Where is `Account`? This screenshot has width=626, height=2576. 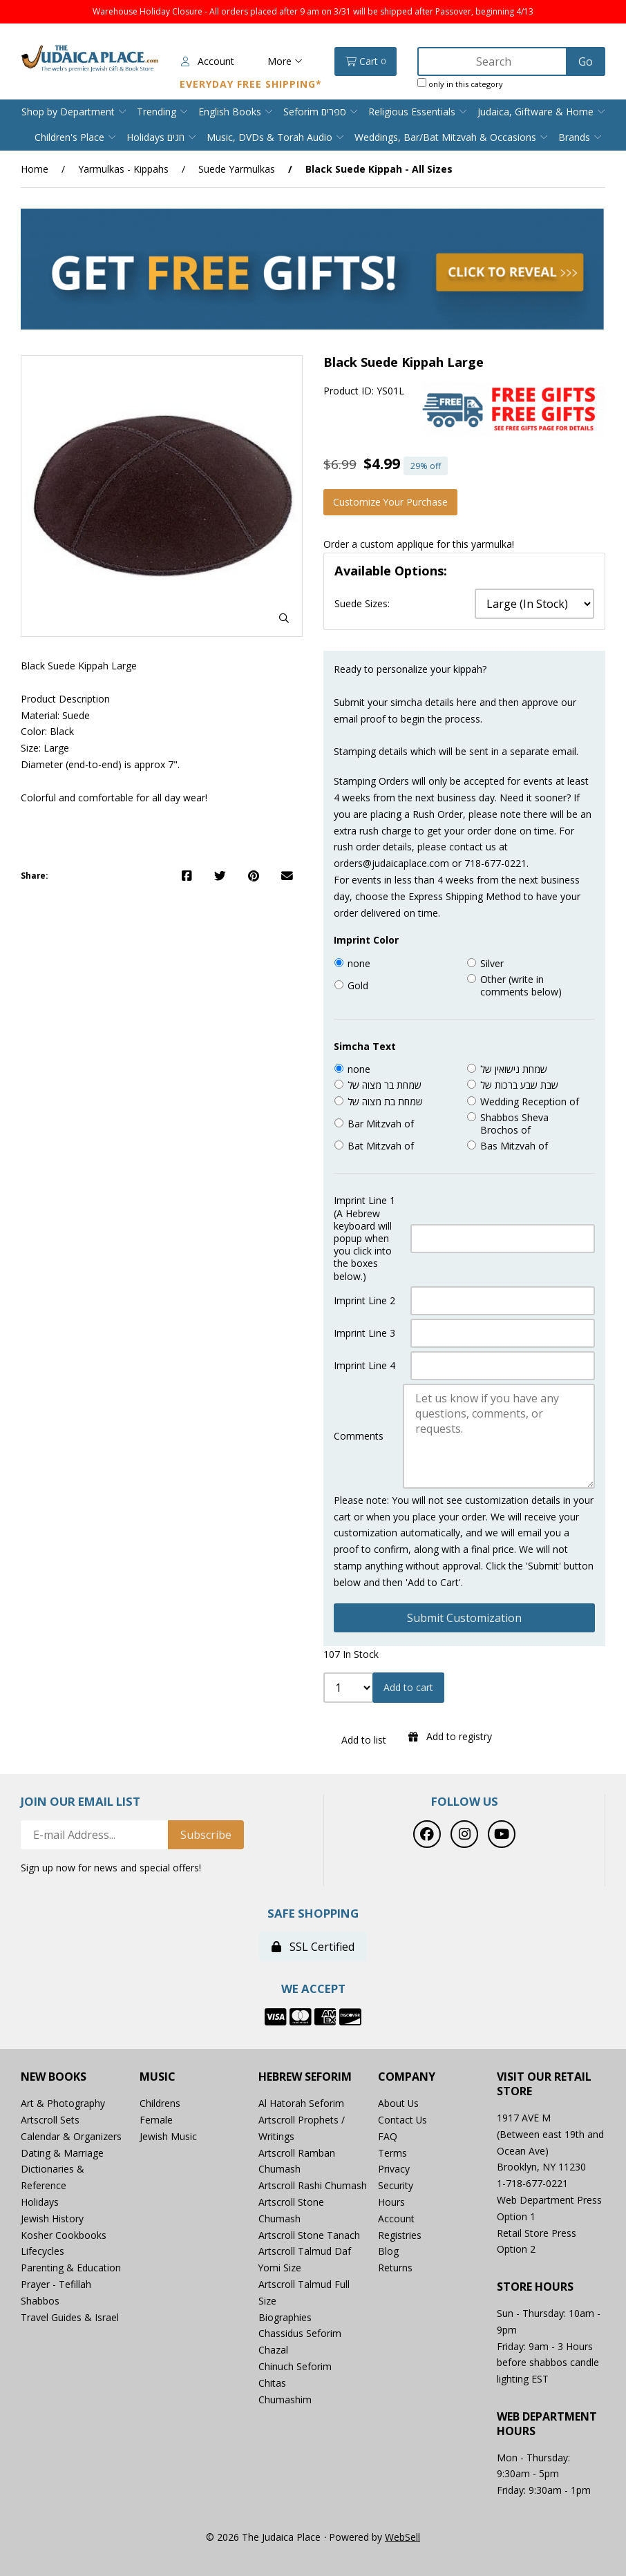 Account is located at coordinates (207, 61).